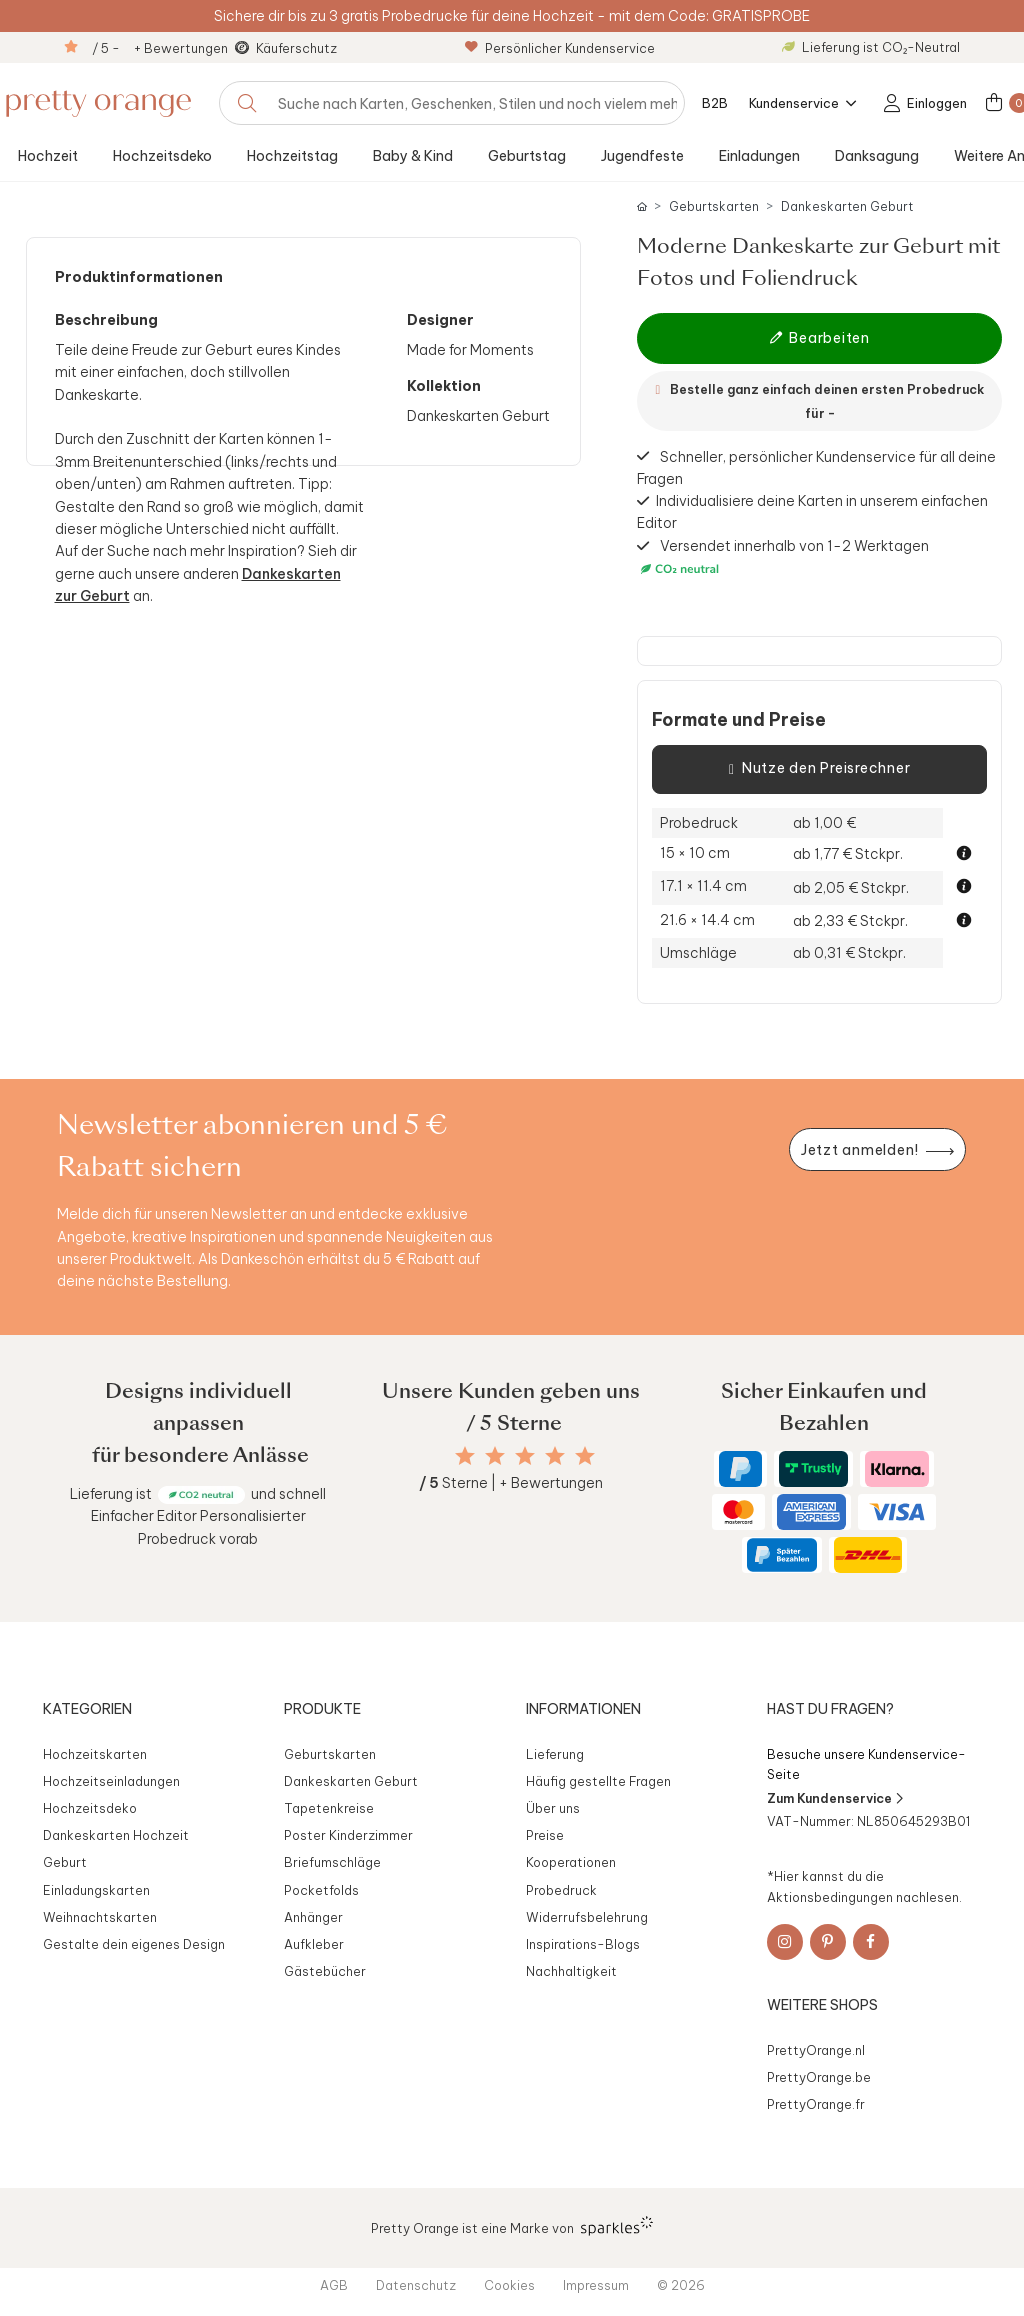 The image size is (1024, 2316). I want to click on Formate und Preise, so click(739, 720).